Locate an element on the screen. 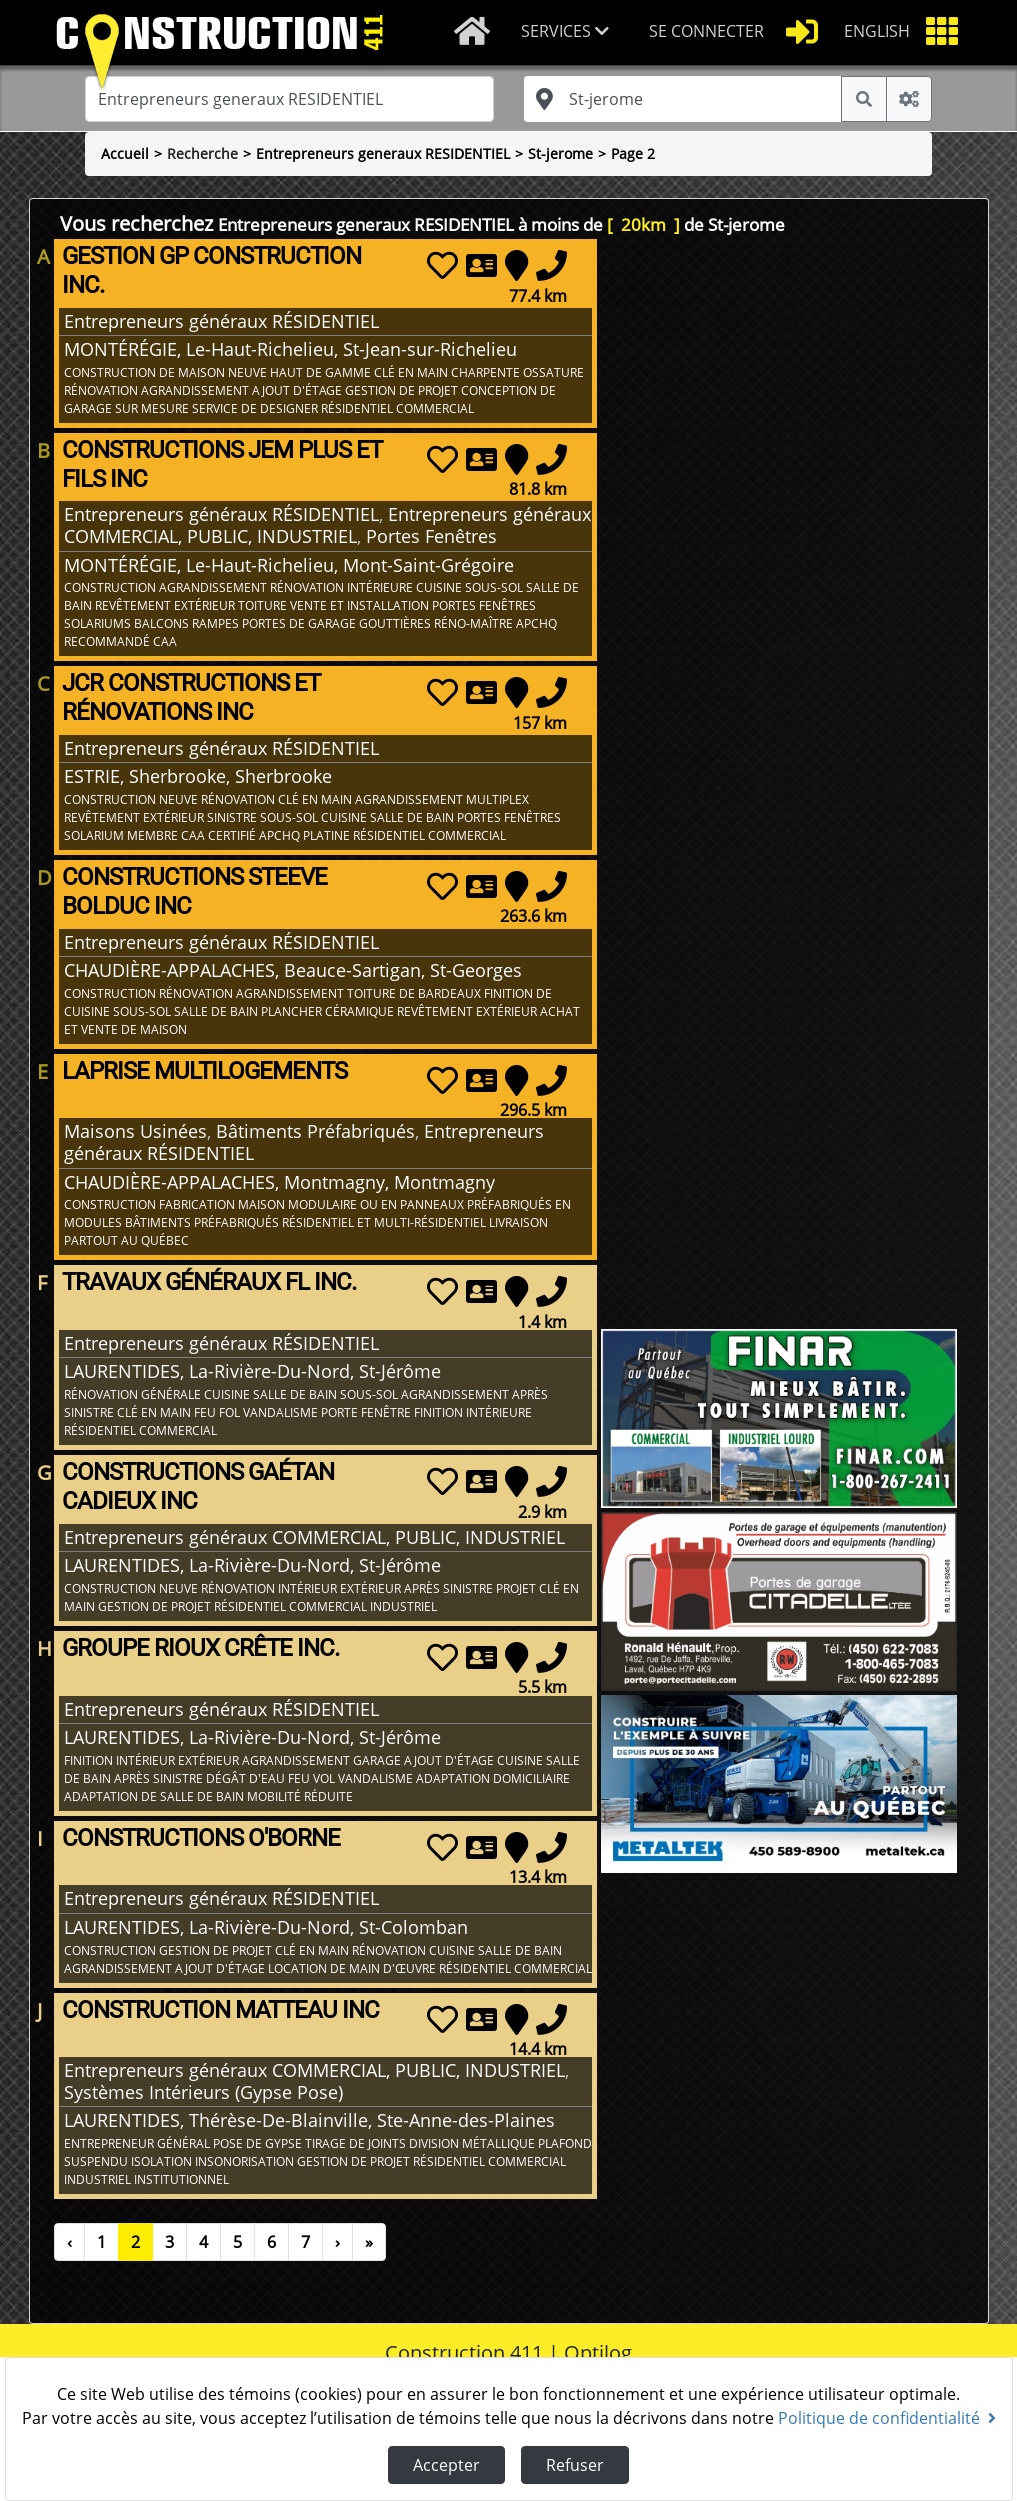 The image size is (1017, 2501). St-jerome is located at coordinates (560, 153).